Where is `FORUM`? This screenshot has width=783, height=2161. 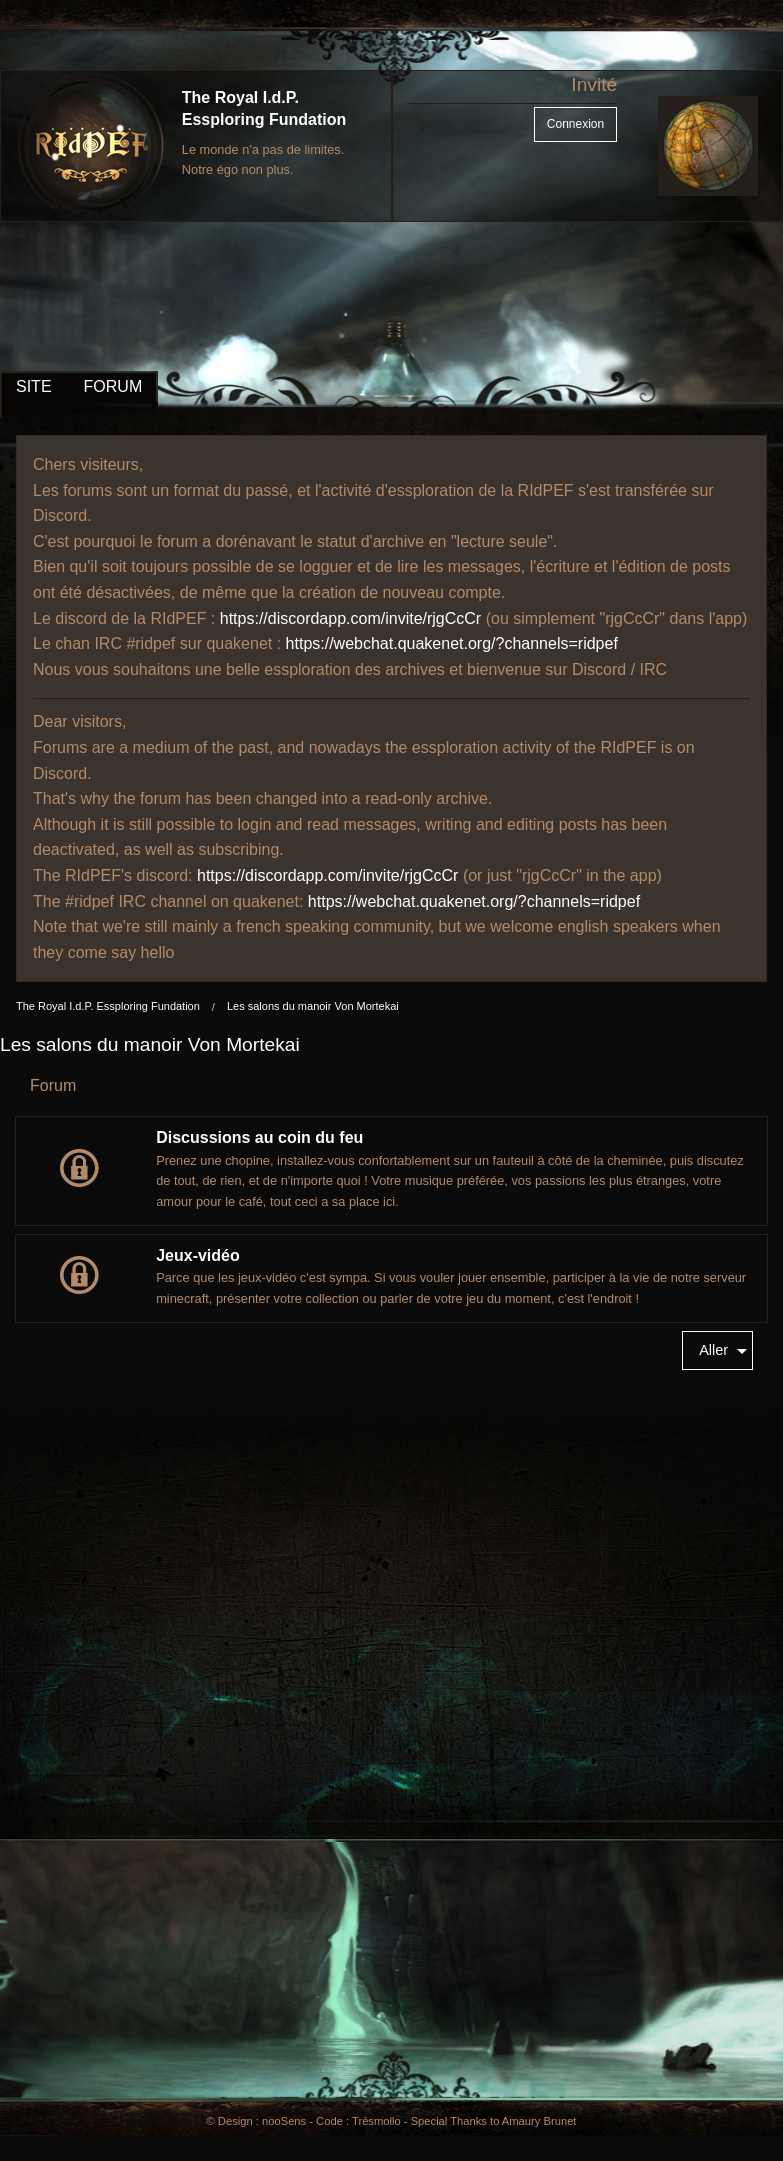
FORUM is located at coordinates (113, 386).